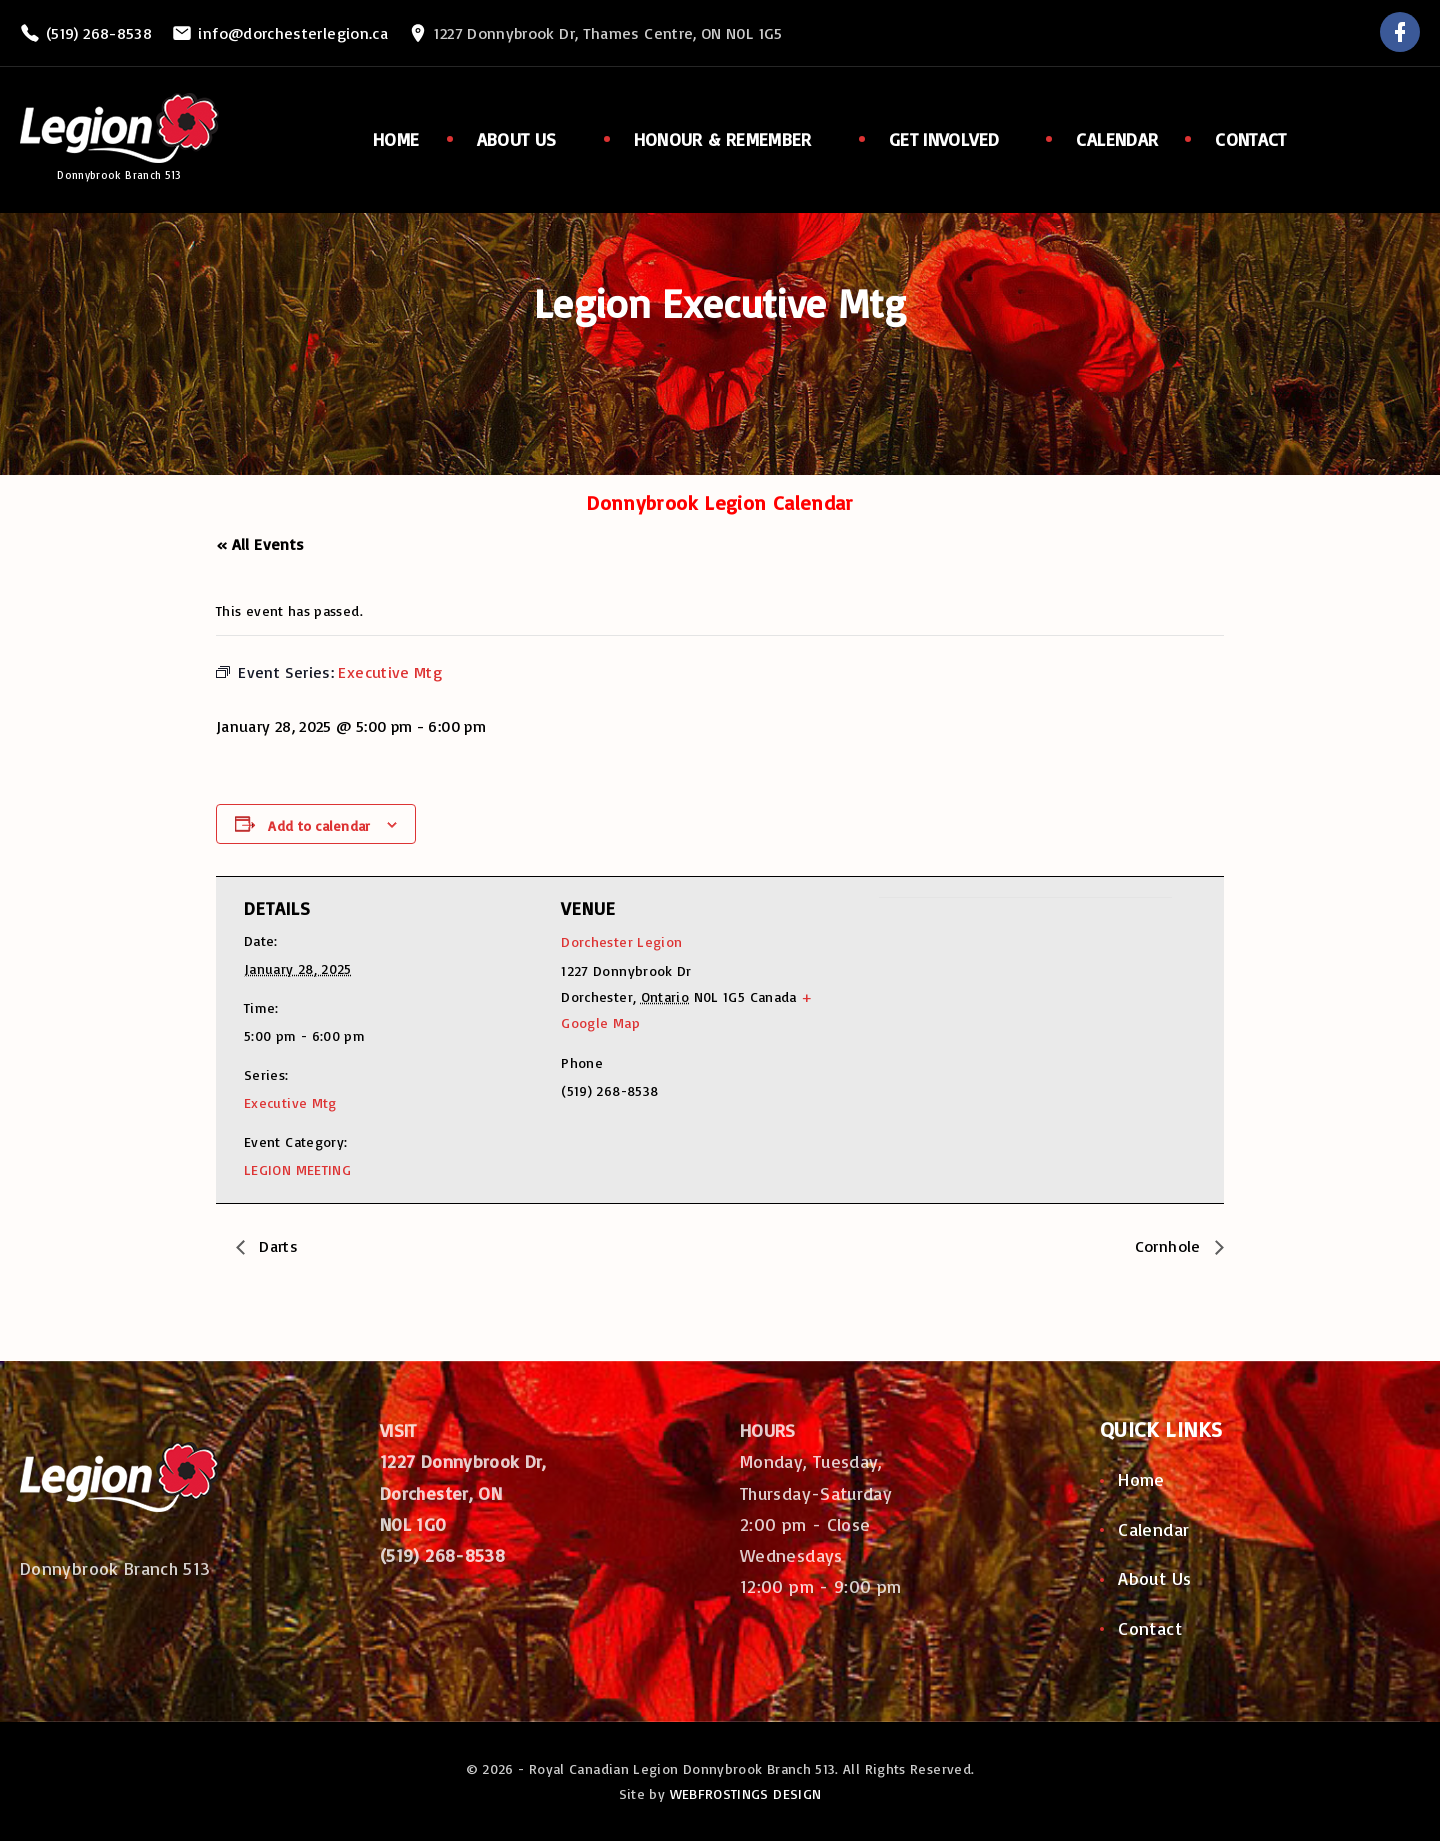  I want to click on Dorchester Legion, so click(621, 941).